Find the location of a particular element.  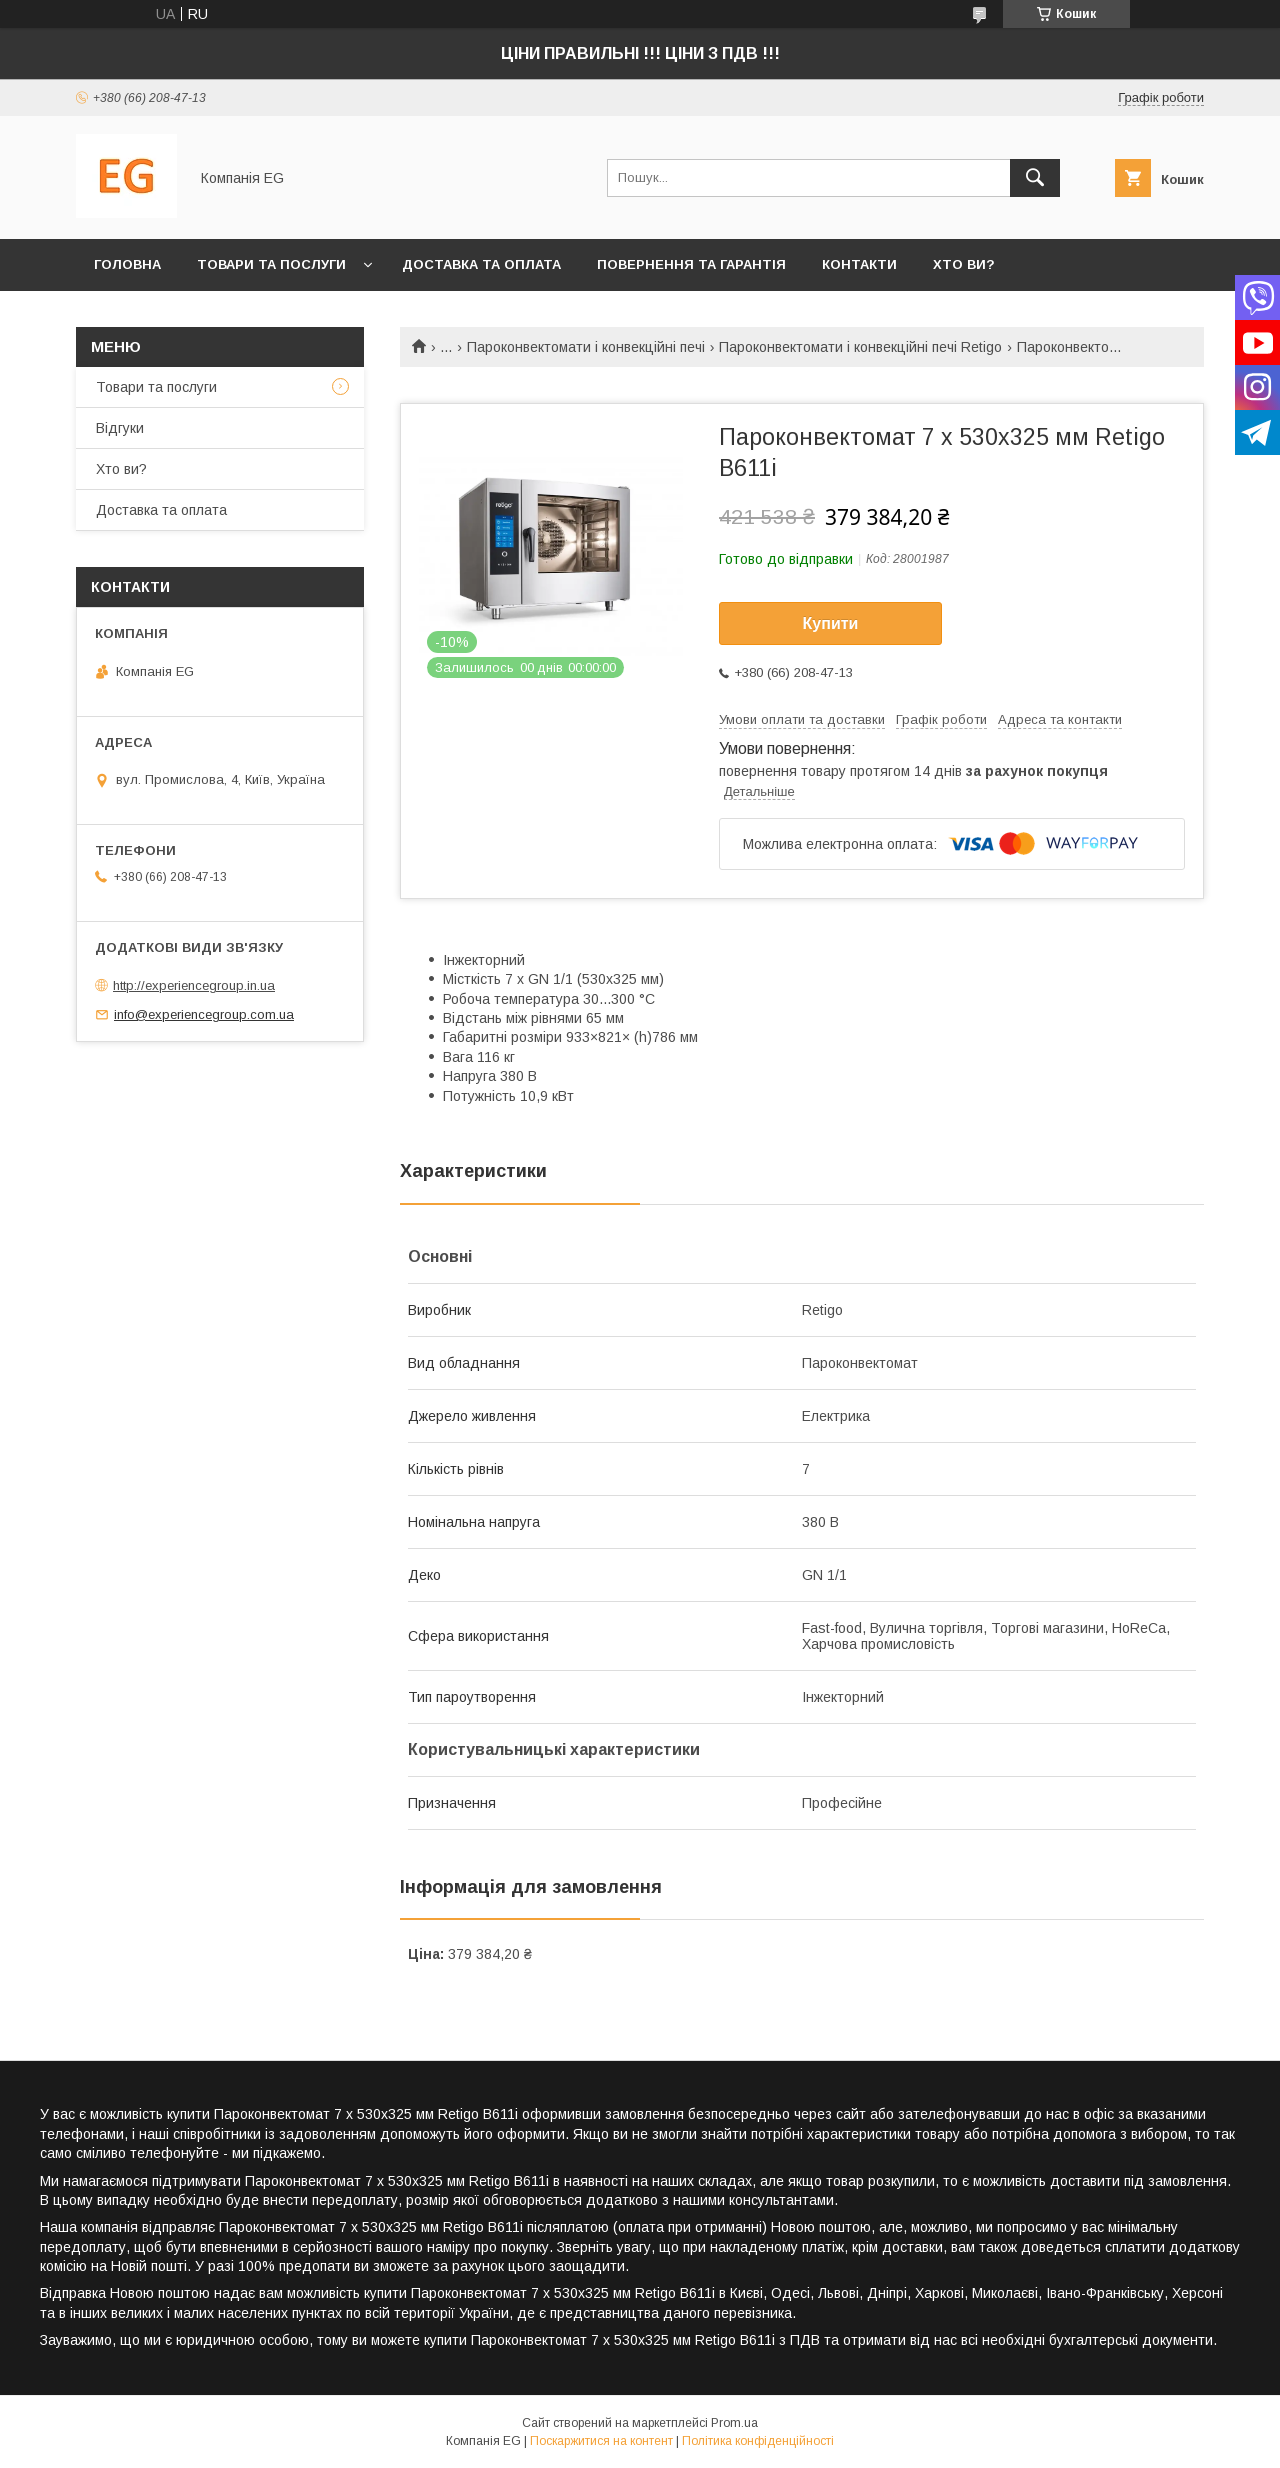

Повернення та гарантія is located at coordinates (691, 264).